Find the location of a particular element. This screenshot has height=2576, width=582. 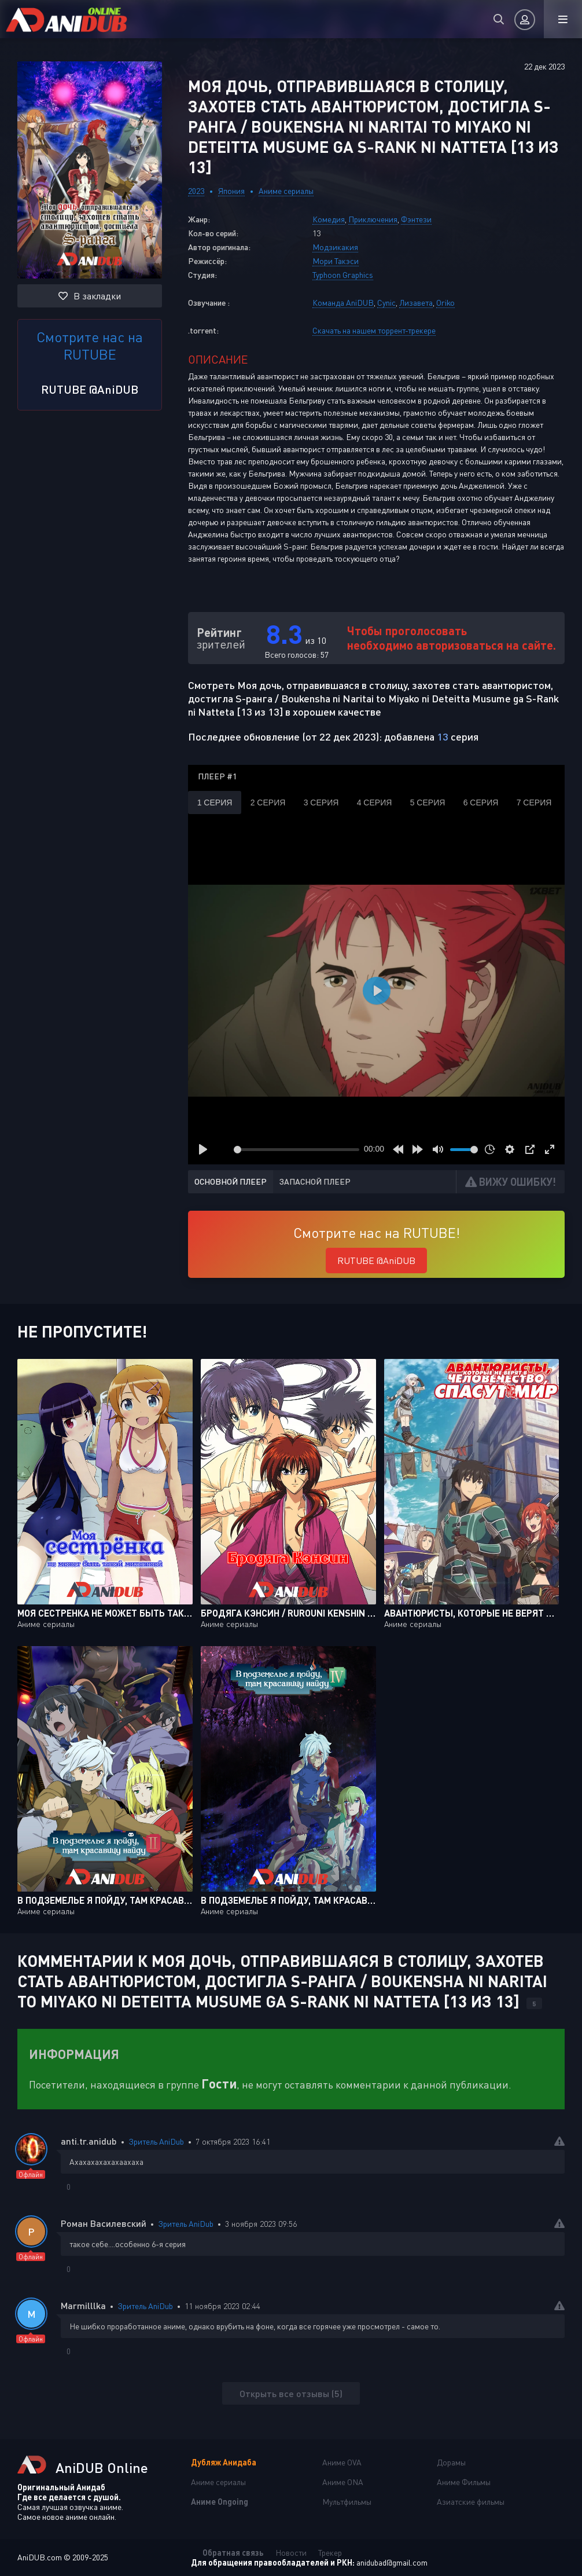

Модзикакия is located at coordinates (335, 247).